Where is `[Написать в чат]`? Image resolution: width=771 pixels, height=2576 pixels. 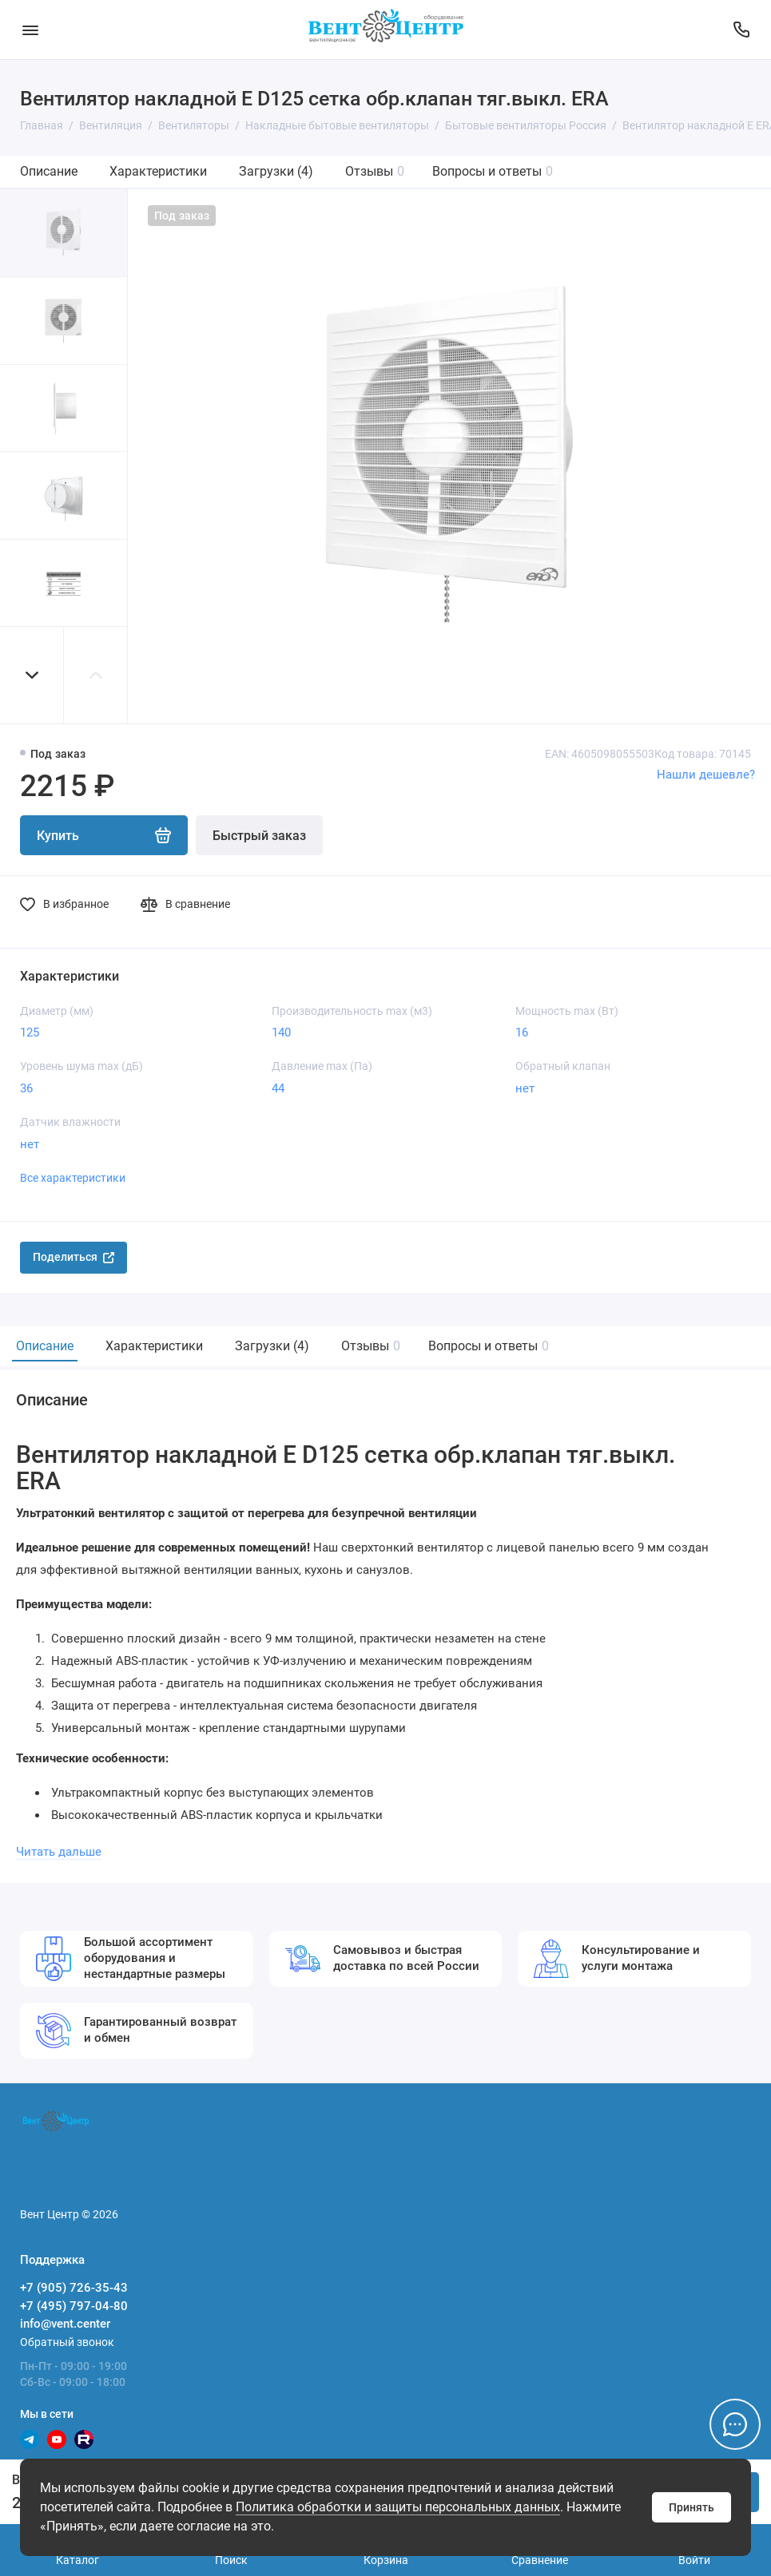 [Написать в чат] is located at coordinates (735, 2424).